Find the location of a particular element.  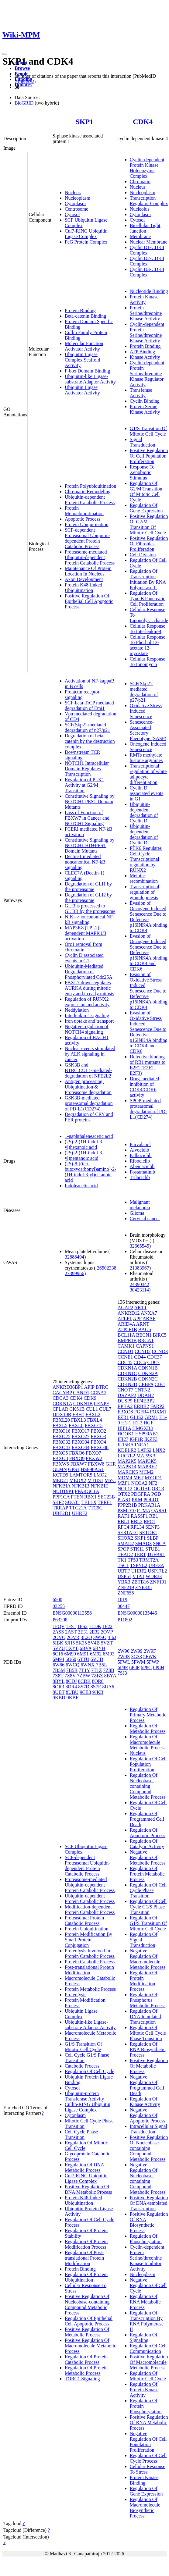

Positive Regulation Of Macromolecule Metabolic Process is located at coordinates (90, 2346).